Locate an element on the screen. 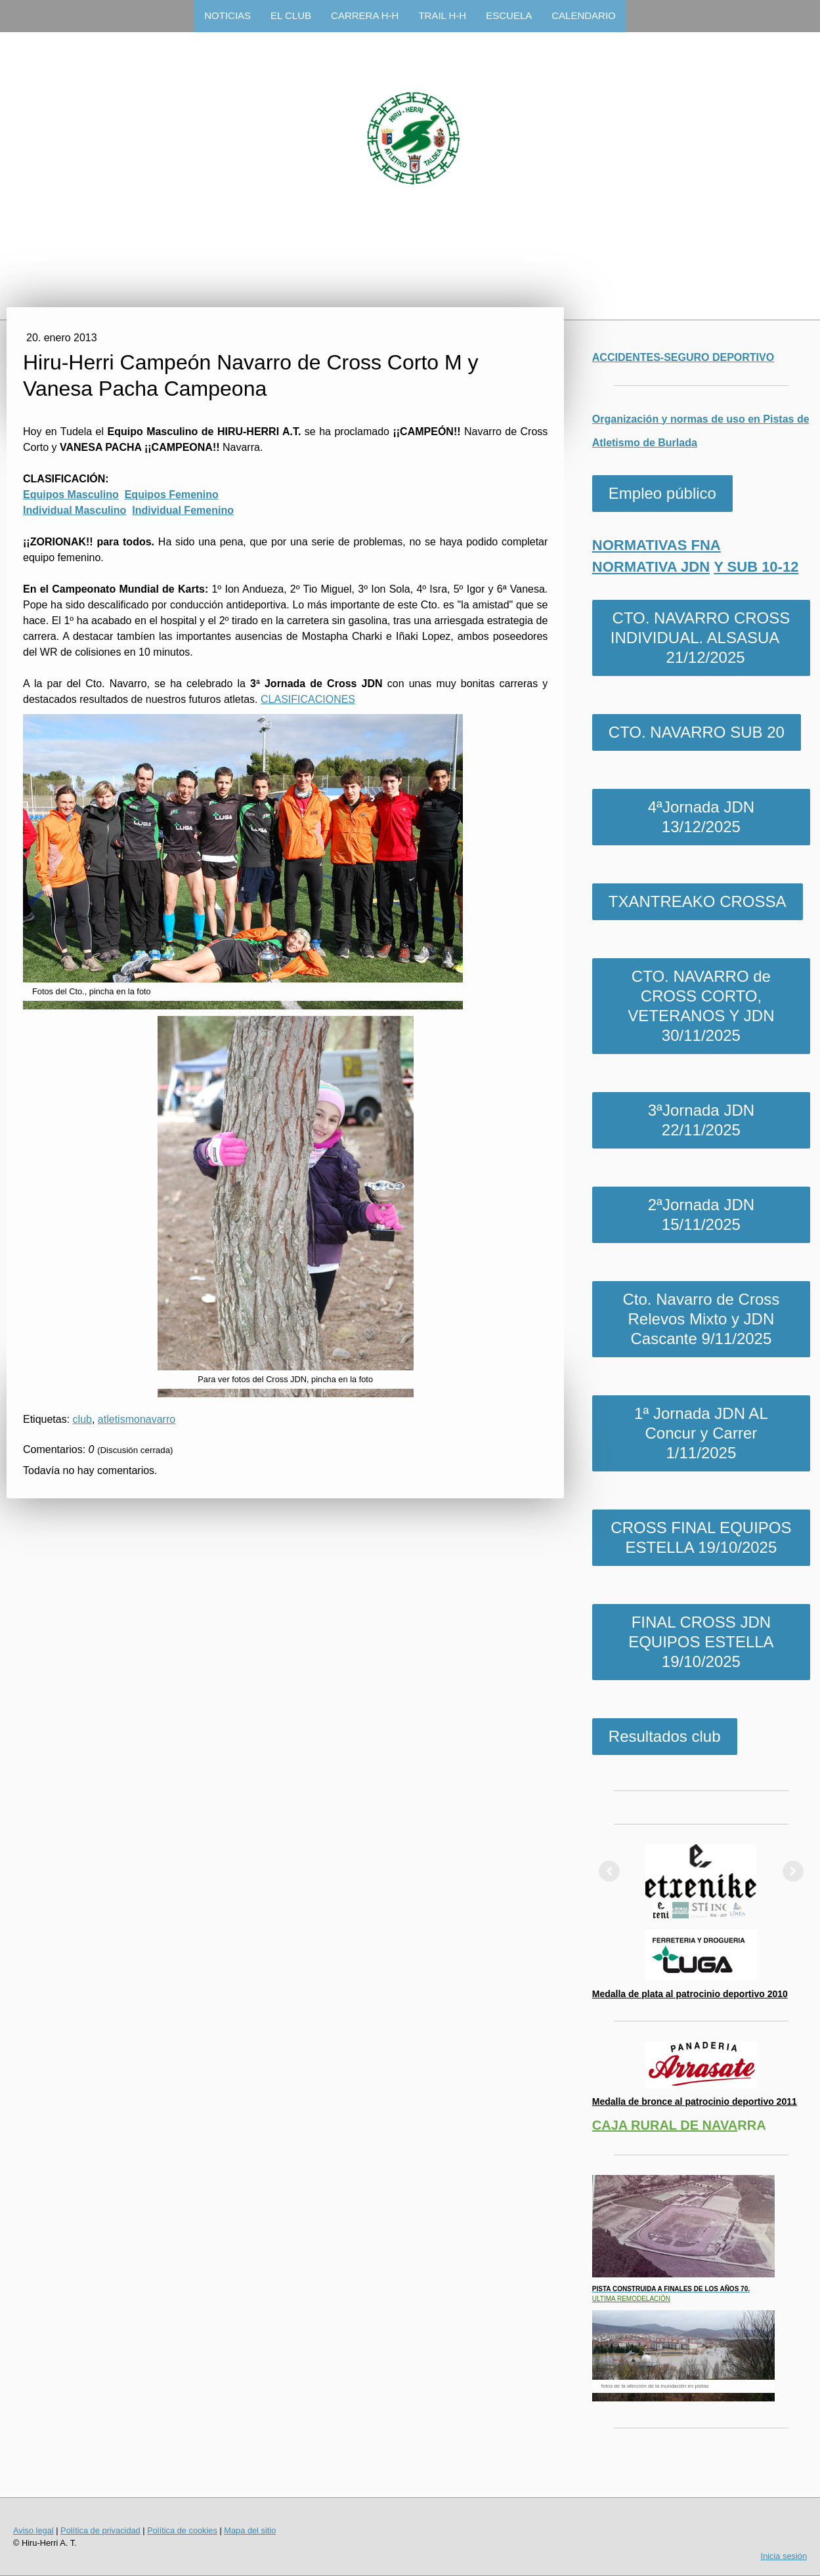 This screenshot has height=2576, width=820. Resultados club is located at coordinates (665, 1736).